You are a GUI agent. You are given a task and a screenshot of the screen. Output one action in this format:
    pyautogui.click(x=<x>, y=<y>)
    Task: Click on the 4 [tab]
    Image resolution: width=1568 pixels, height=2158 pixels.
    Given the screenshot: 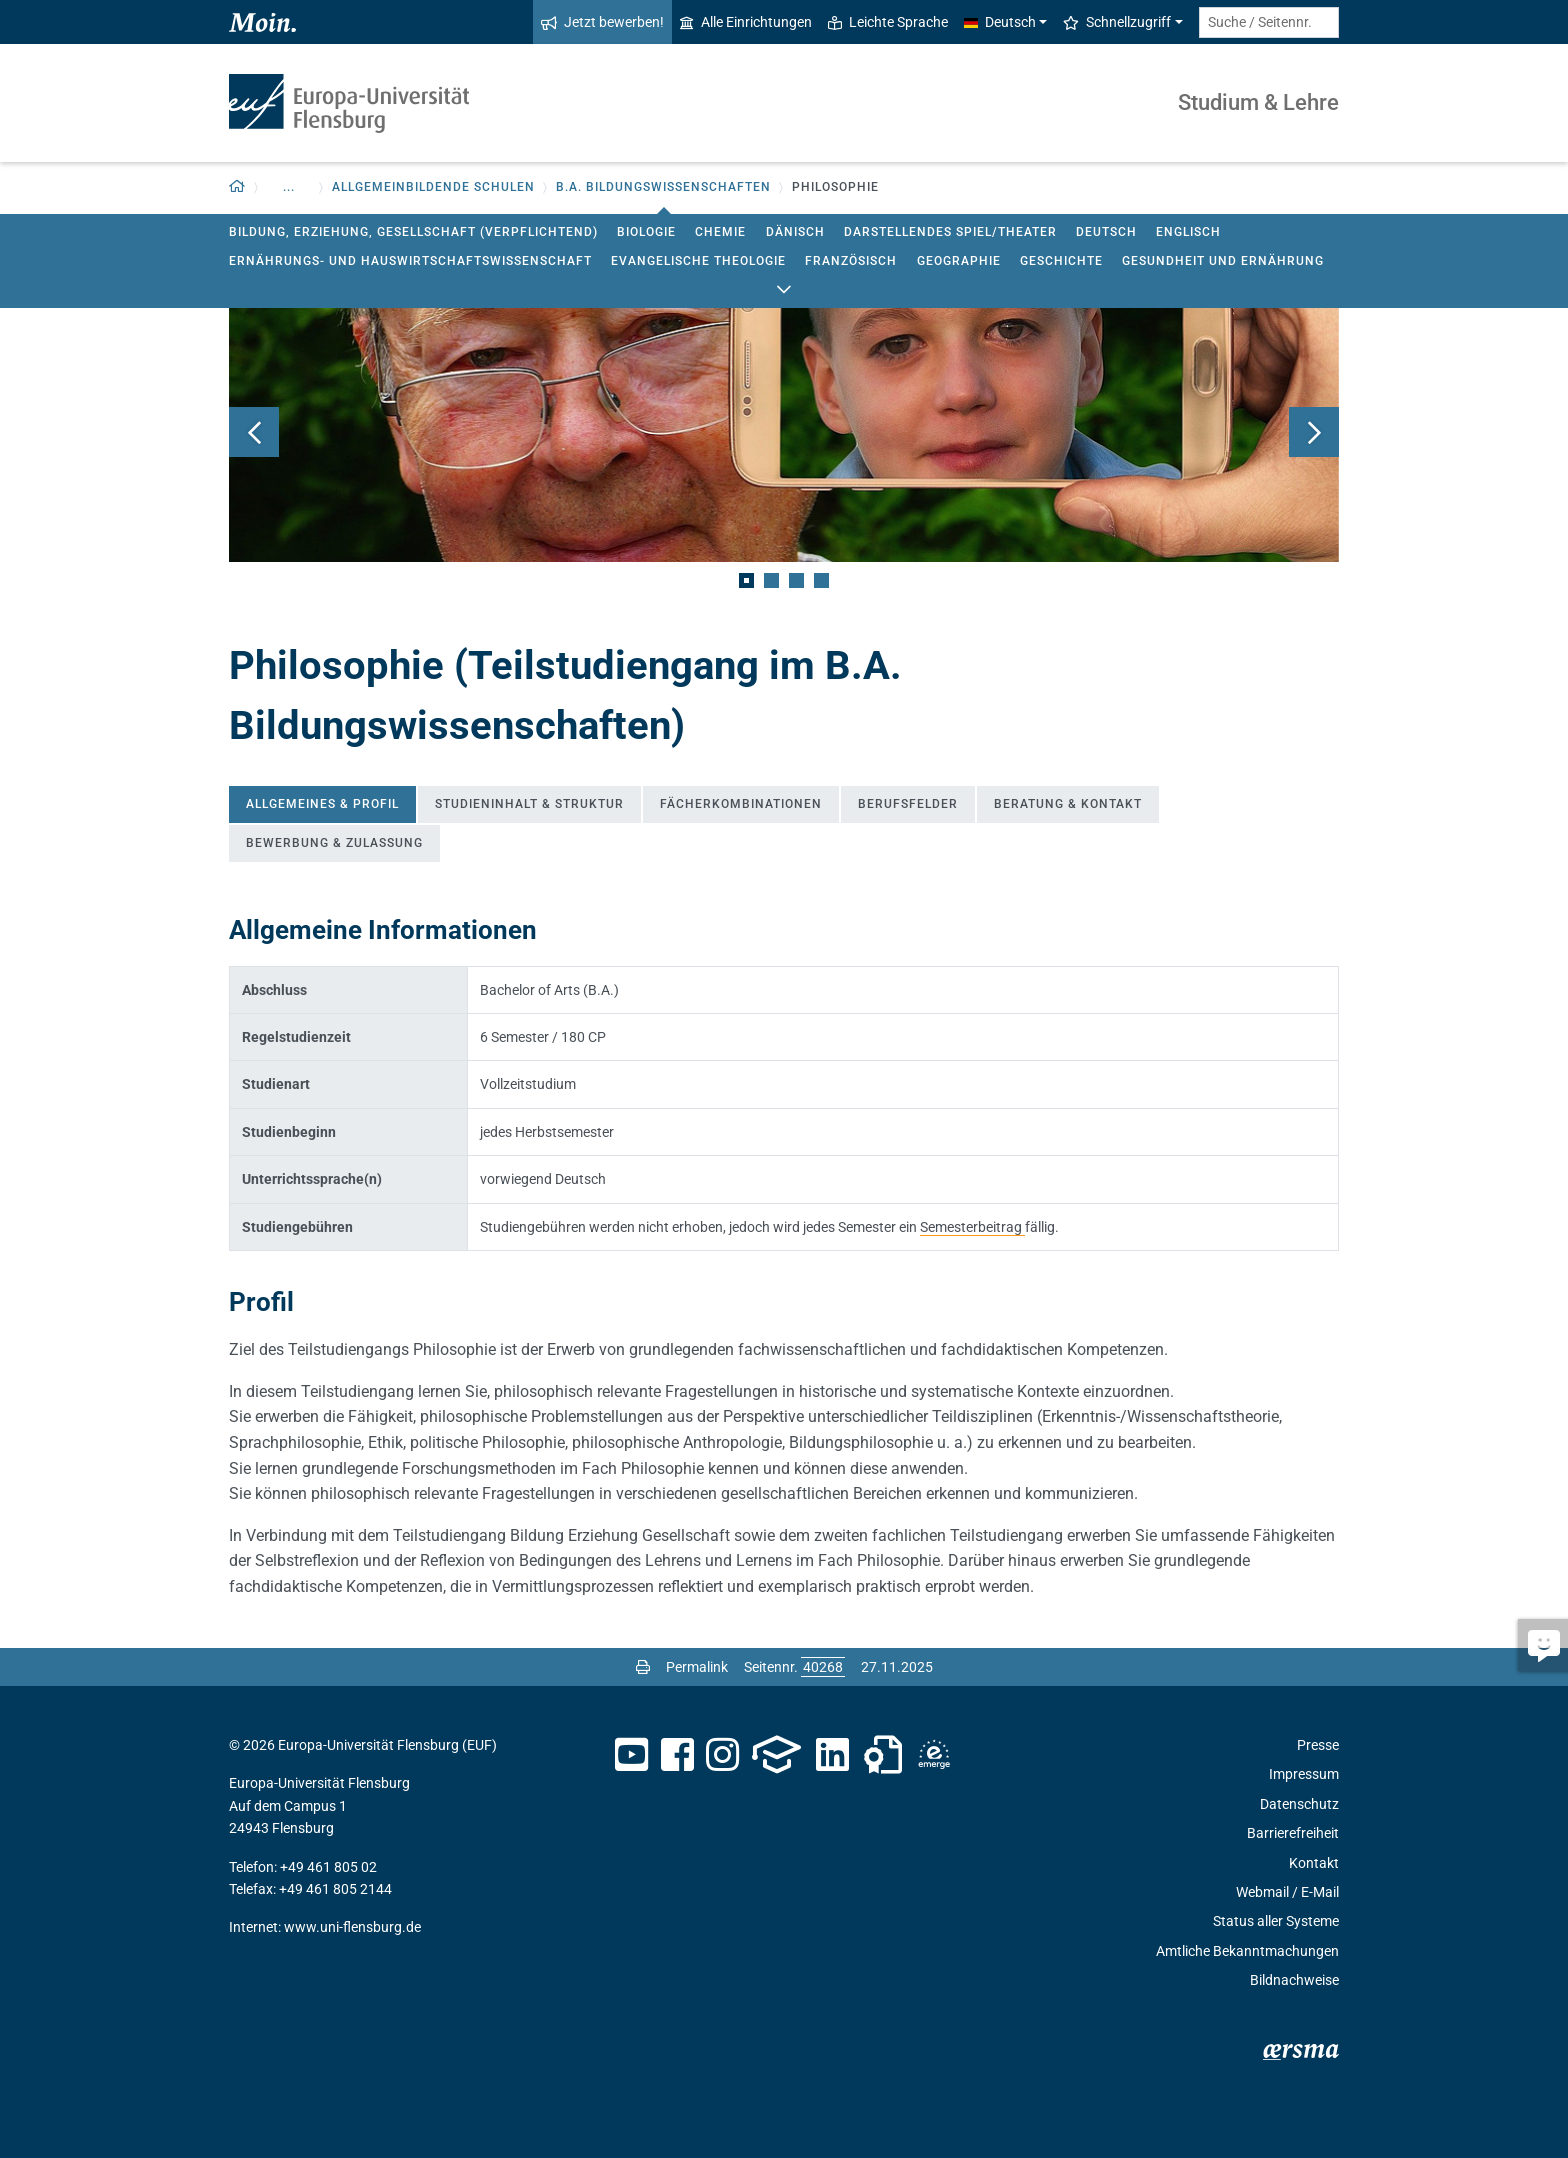 What is the action you would take?
    pyautogui.click(x=821, y=580)
    